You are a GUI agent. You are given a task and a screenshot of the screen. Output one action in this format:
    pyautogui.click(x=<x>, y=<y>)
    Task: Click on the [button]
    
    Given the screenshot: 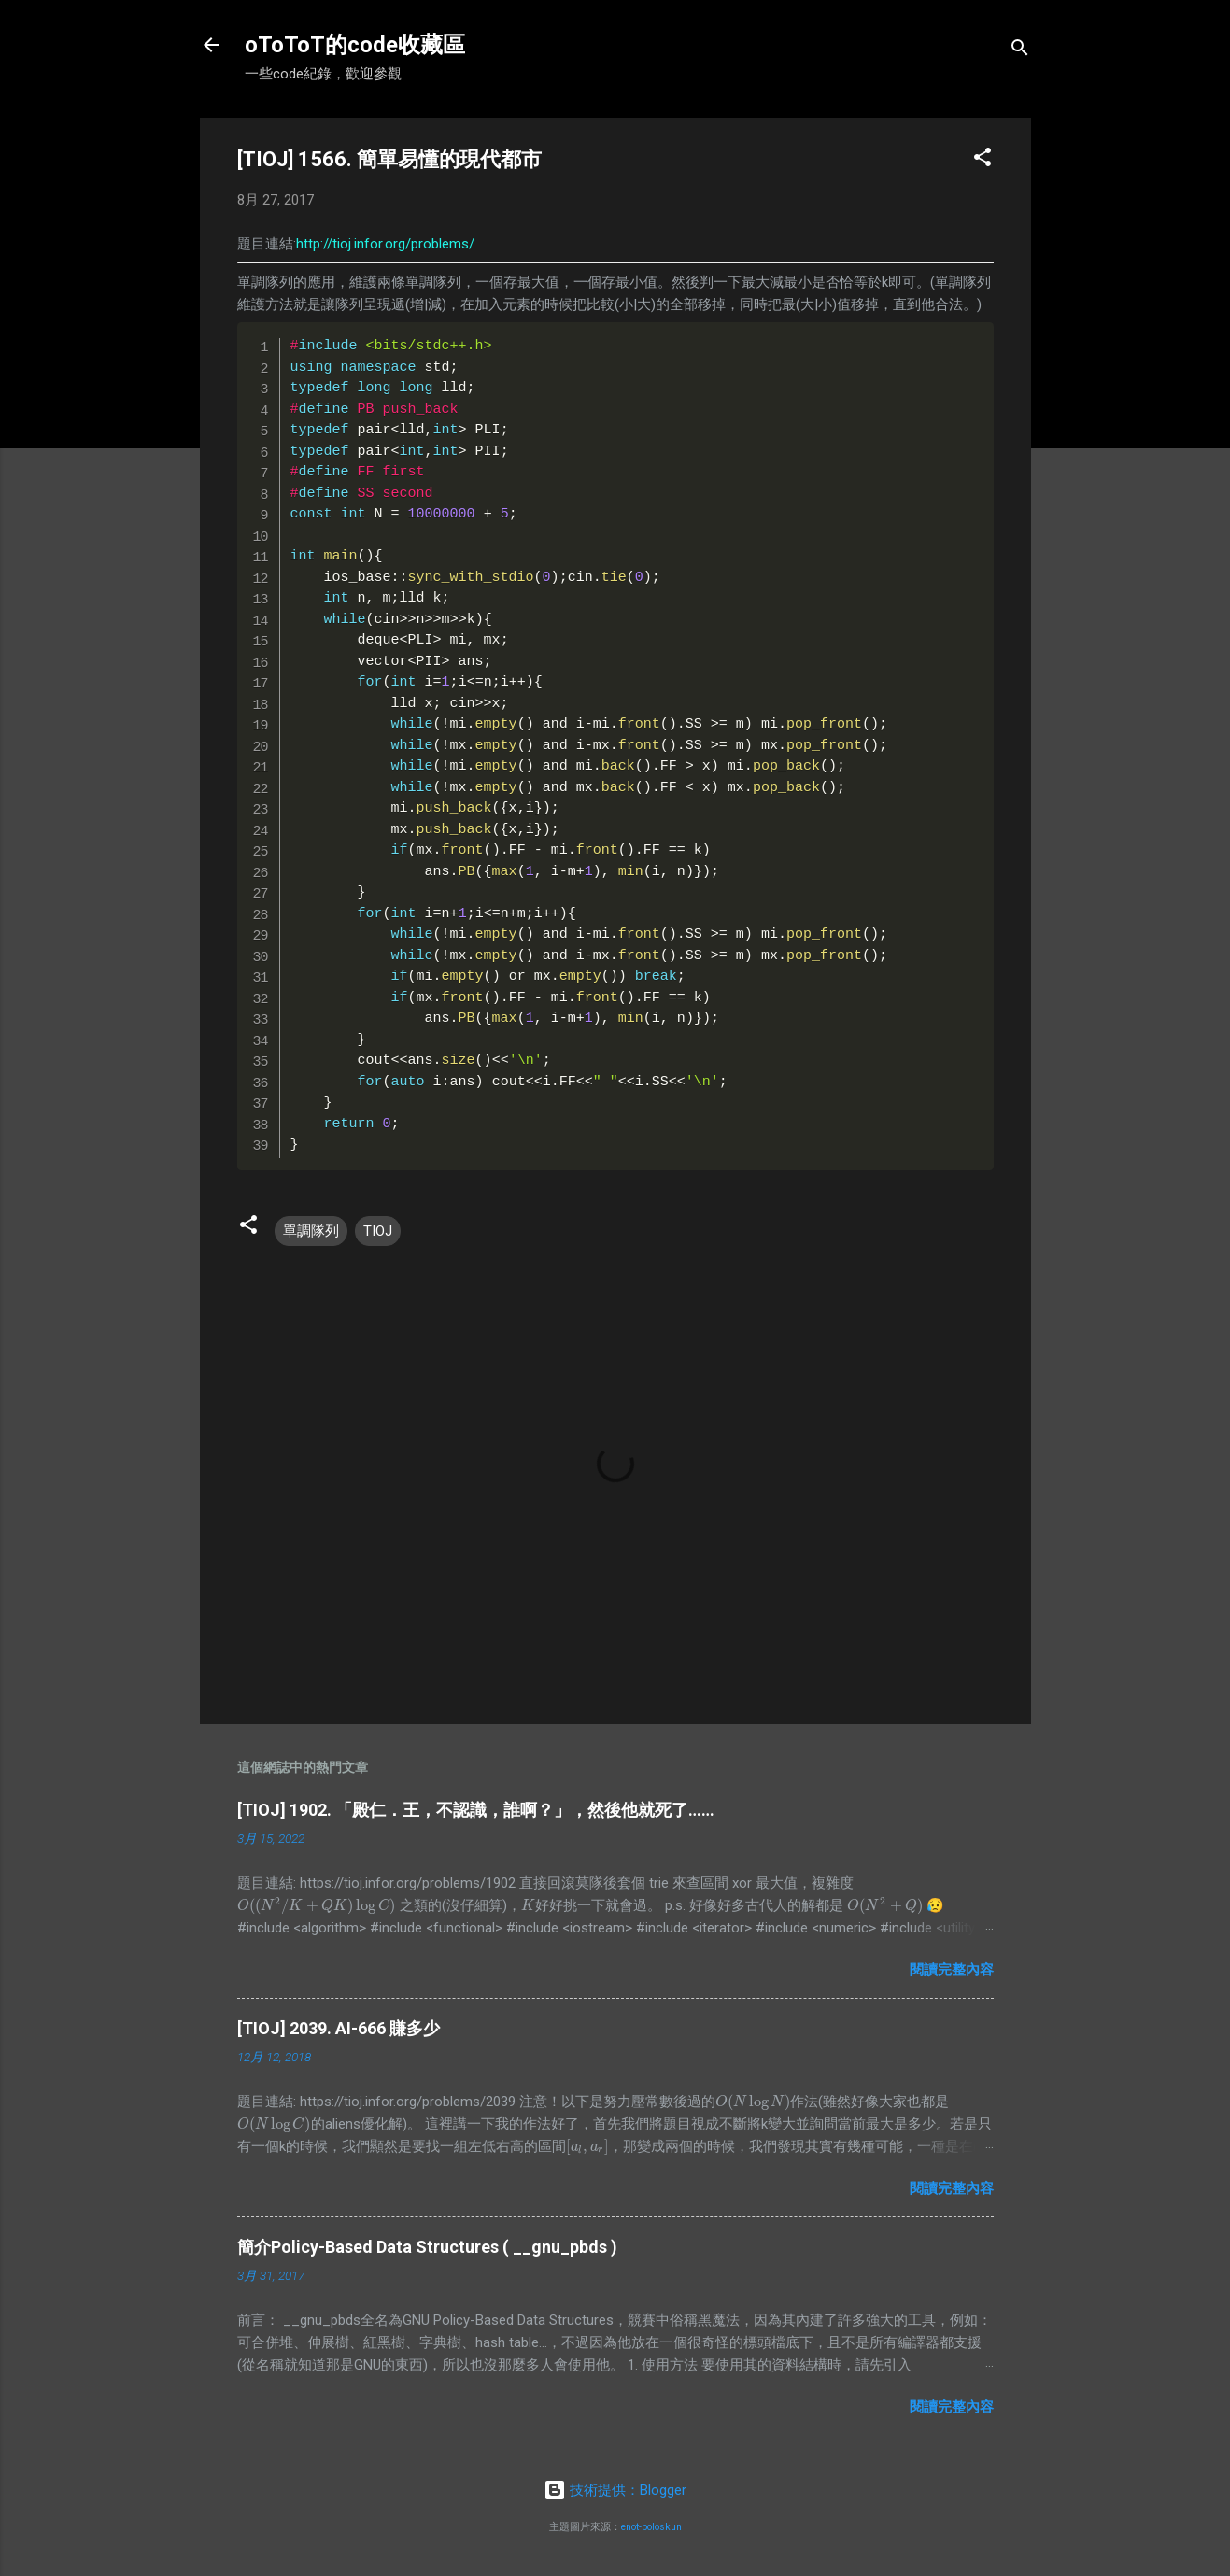 What is the action you would take?
    pyautogui.click(x=982, y=160)
    